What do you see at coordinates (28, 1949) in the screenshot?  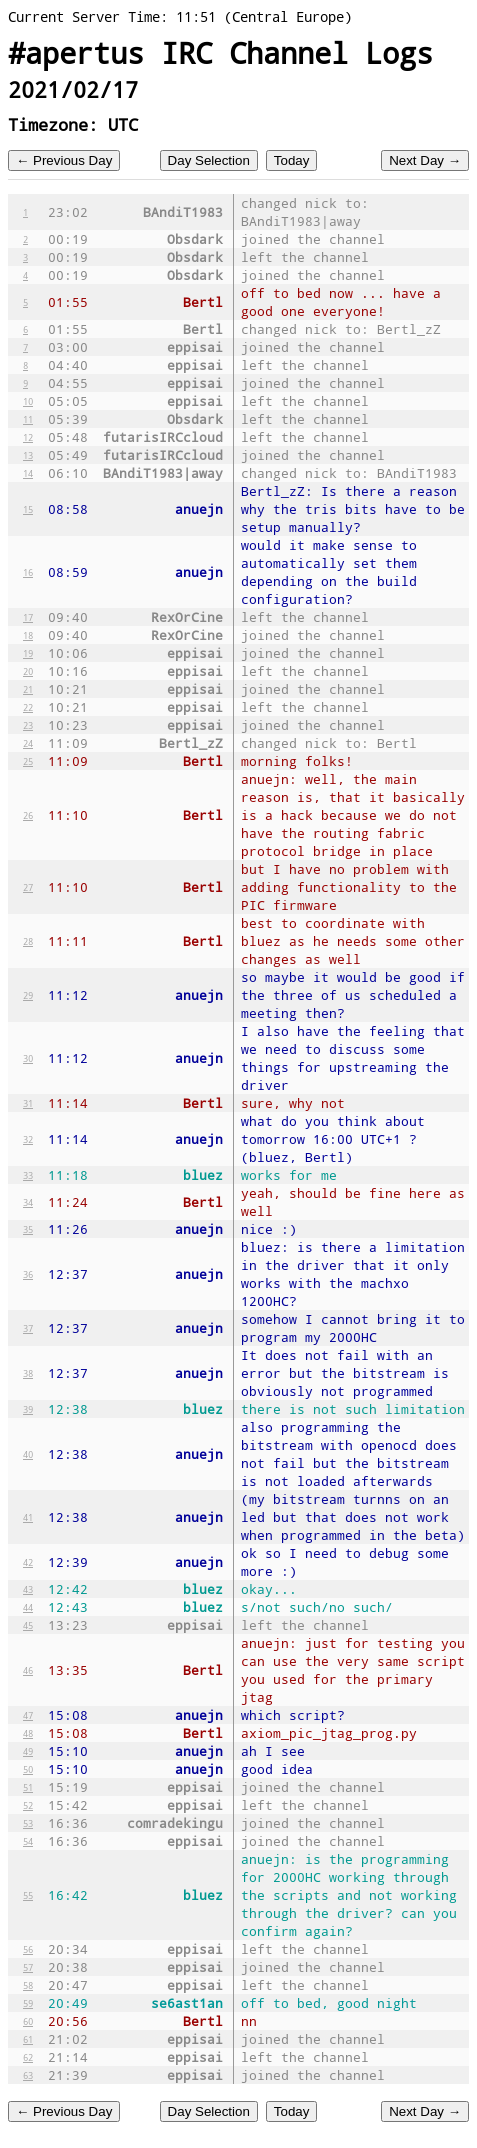 I see `56` at bounding box center [28, 1949].